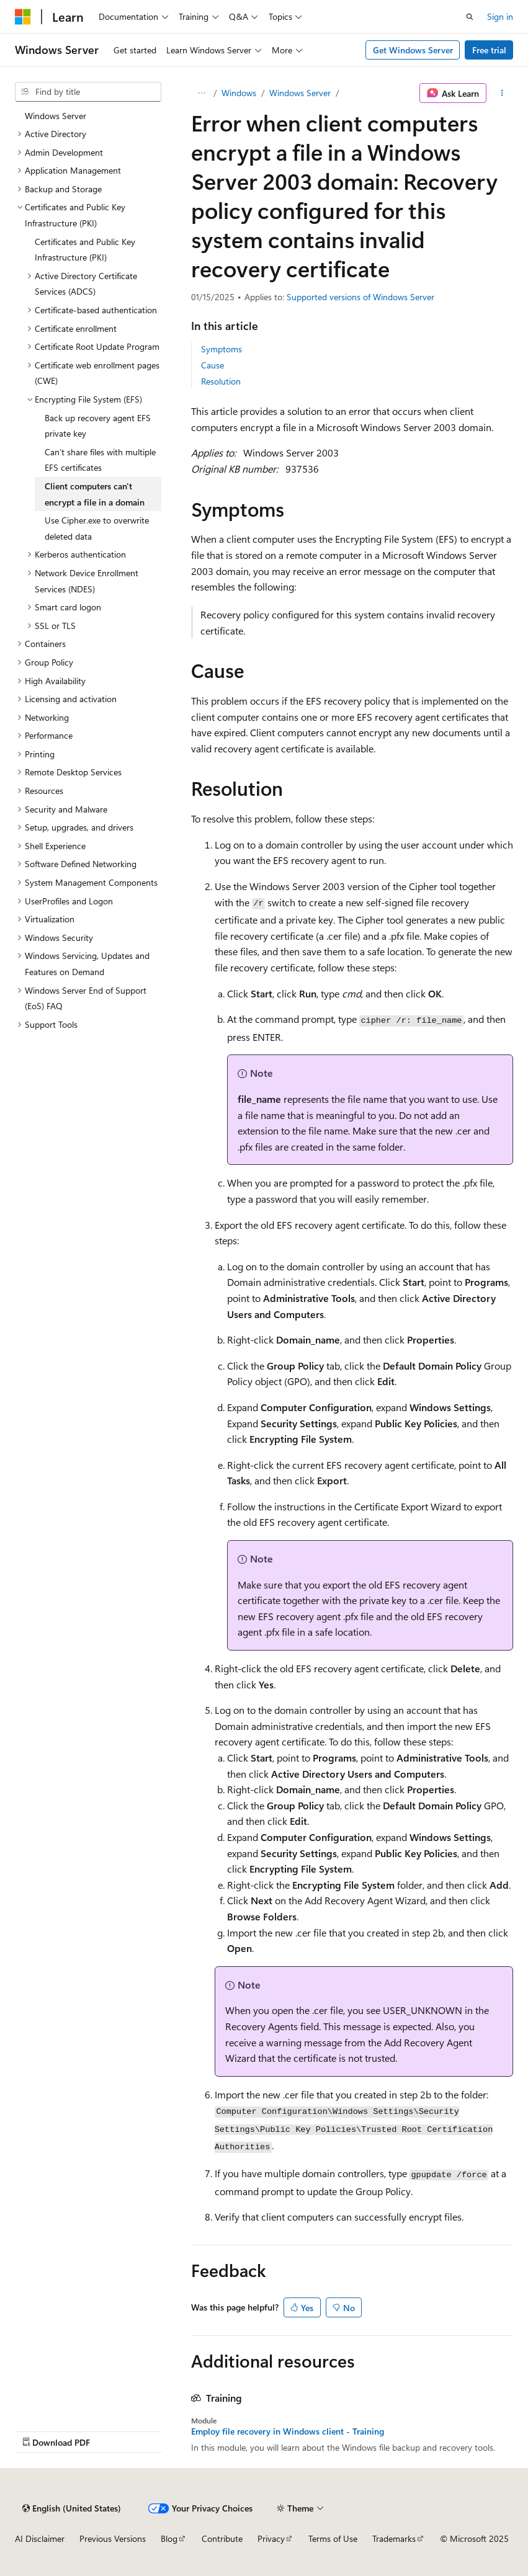 This screenshot has height=2576, width=528. I want to click on Cause, so click(212, 365).